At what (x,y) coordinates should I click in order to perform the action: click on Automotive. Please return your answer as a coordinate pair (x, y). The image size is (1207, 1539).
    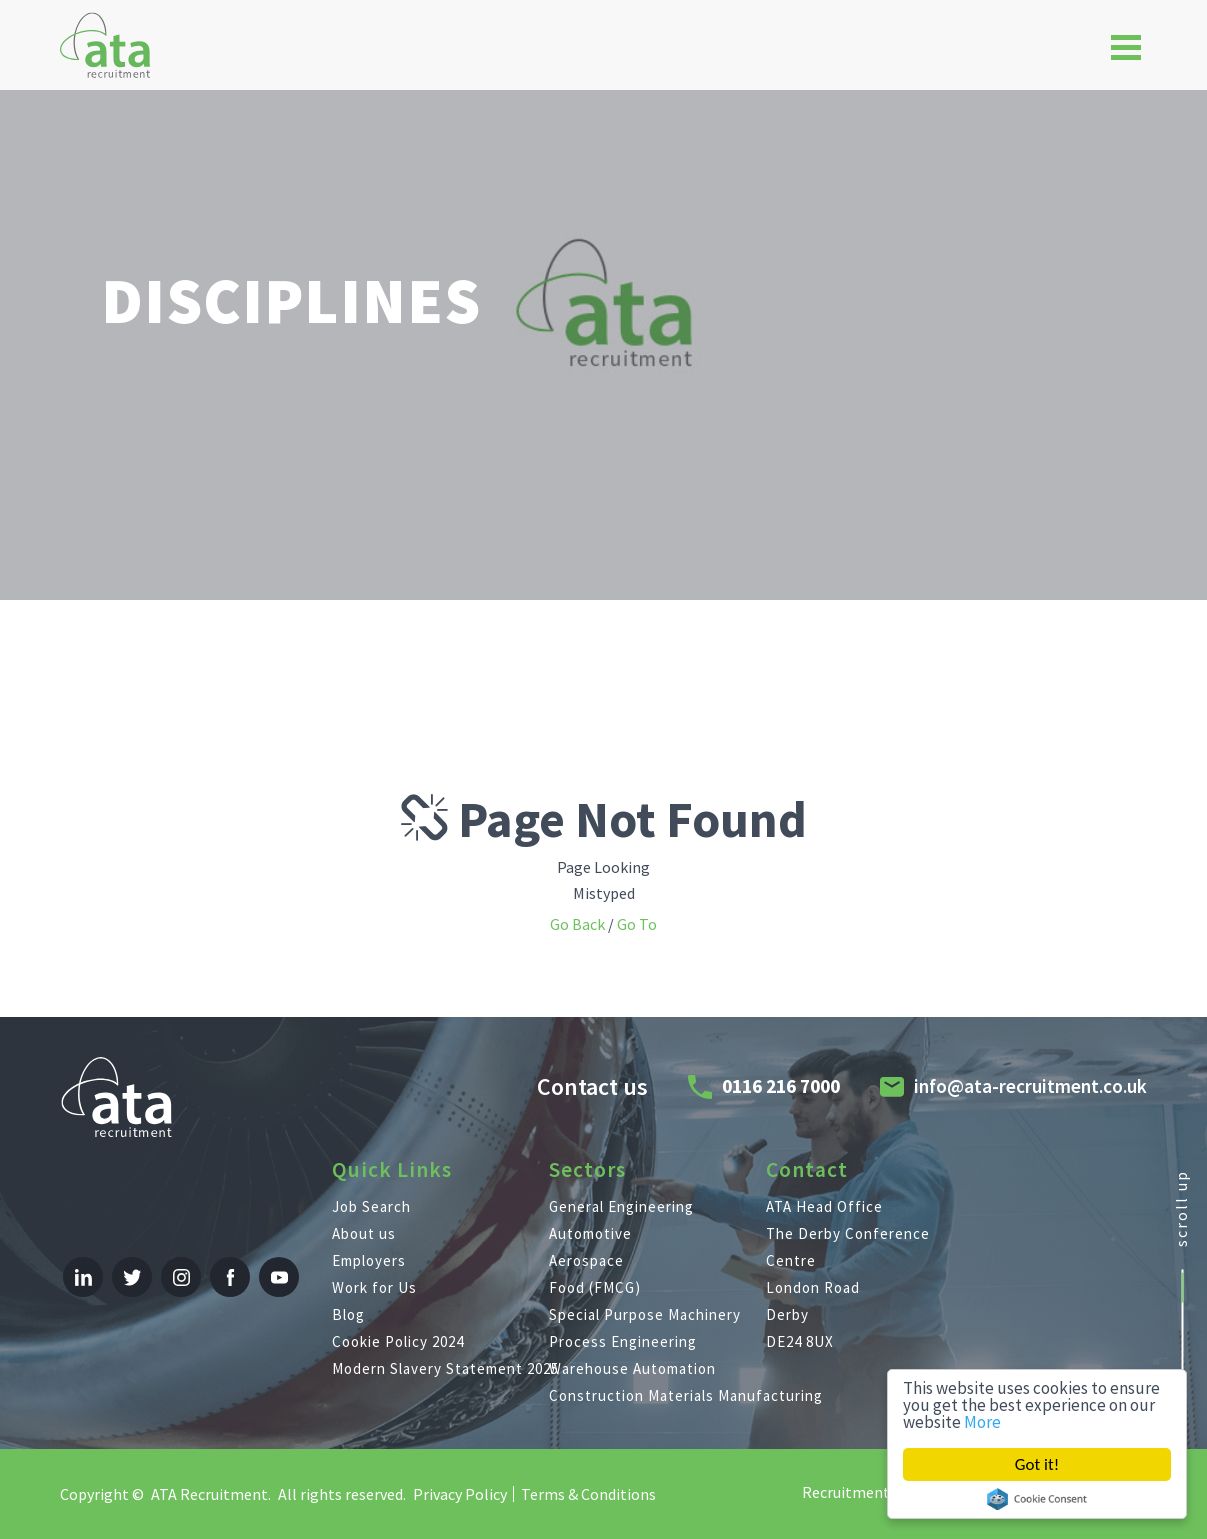
    Looking at the image, I should click on (590, 1233).